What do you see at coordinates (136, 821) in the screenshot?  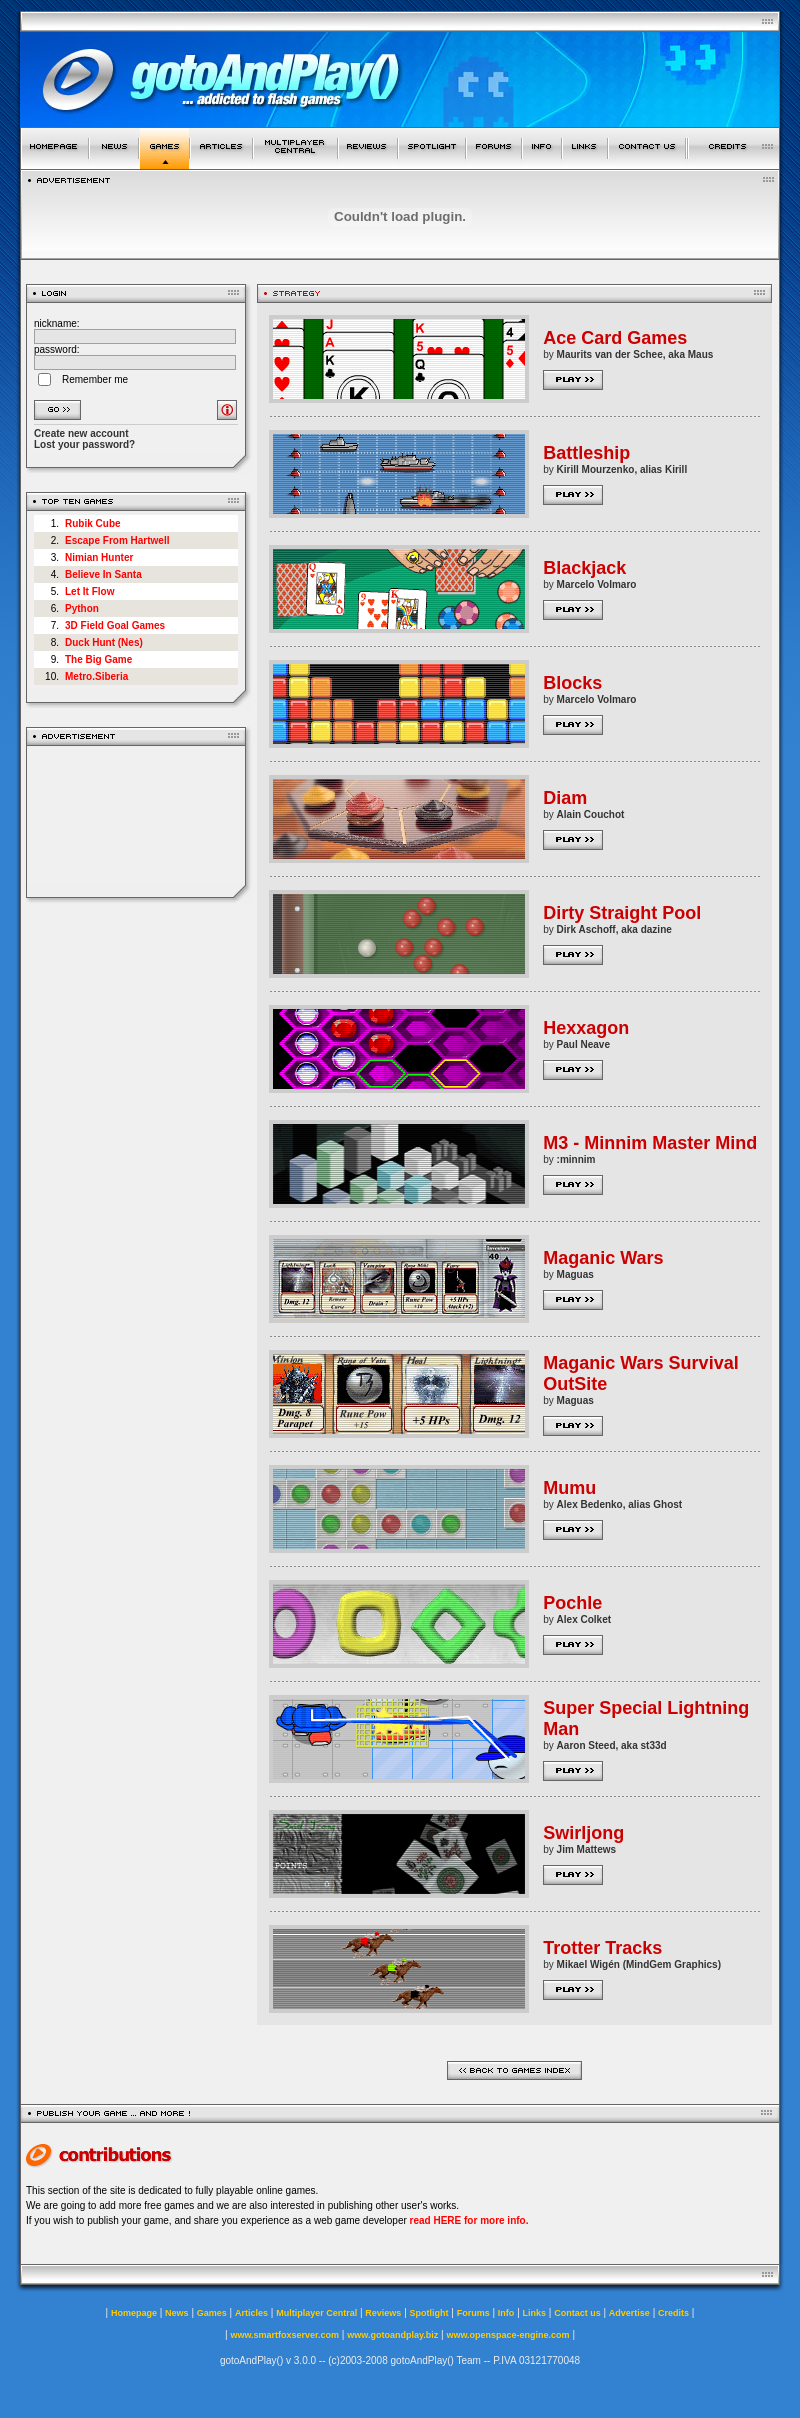 I see `[Advertisement]` at bounding box center [136, 821].